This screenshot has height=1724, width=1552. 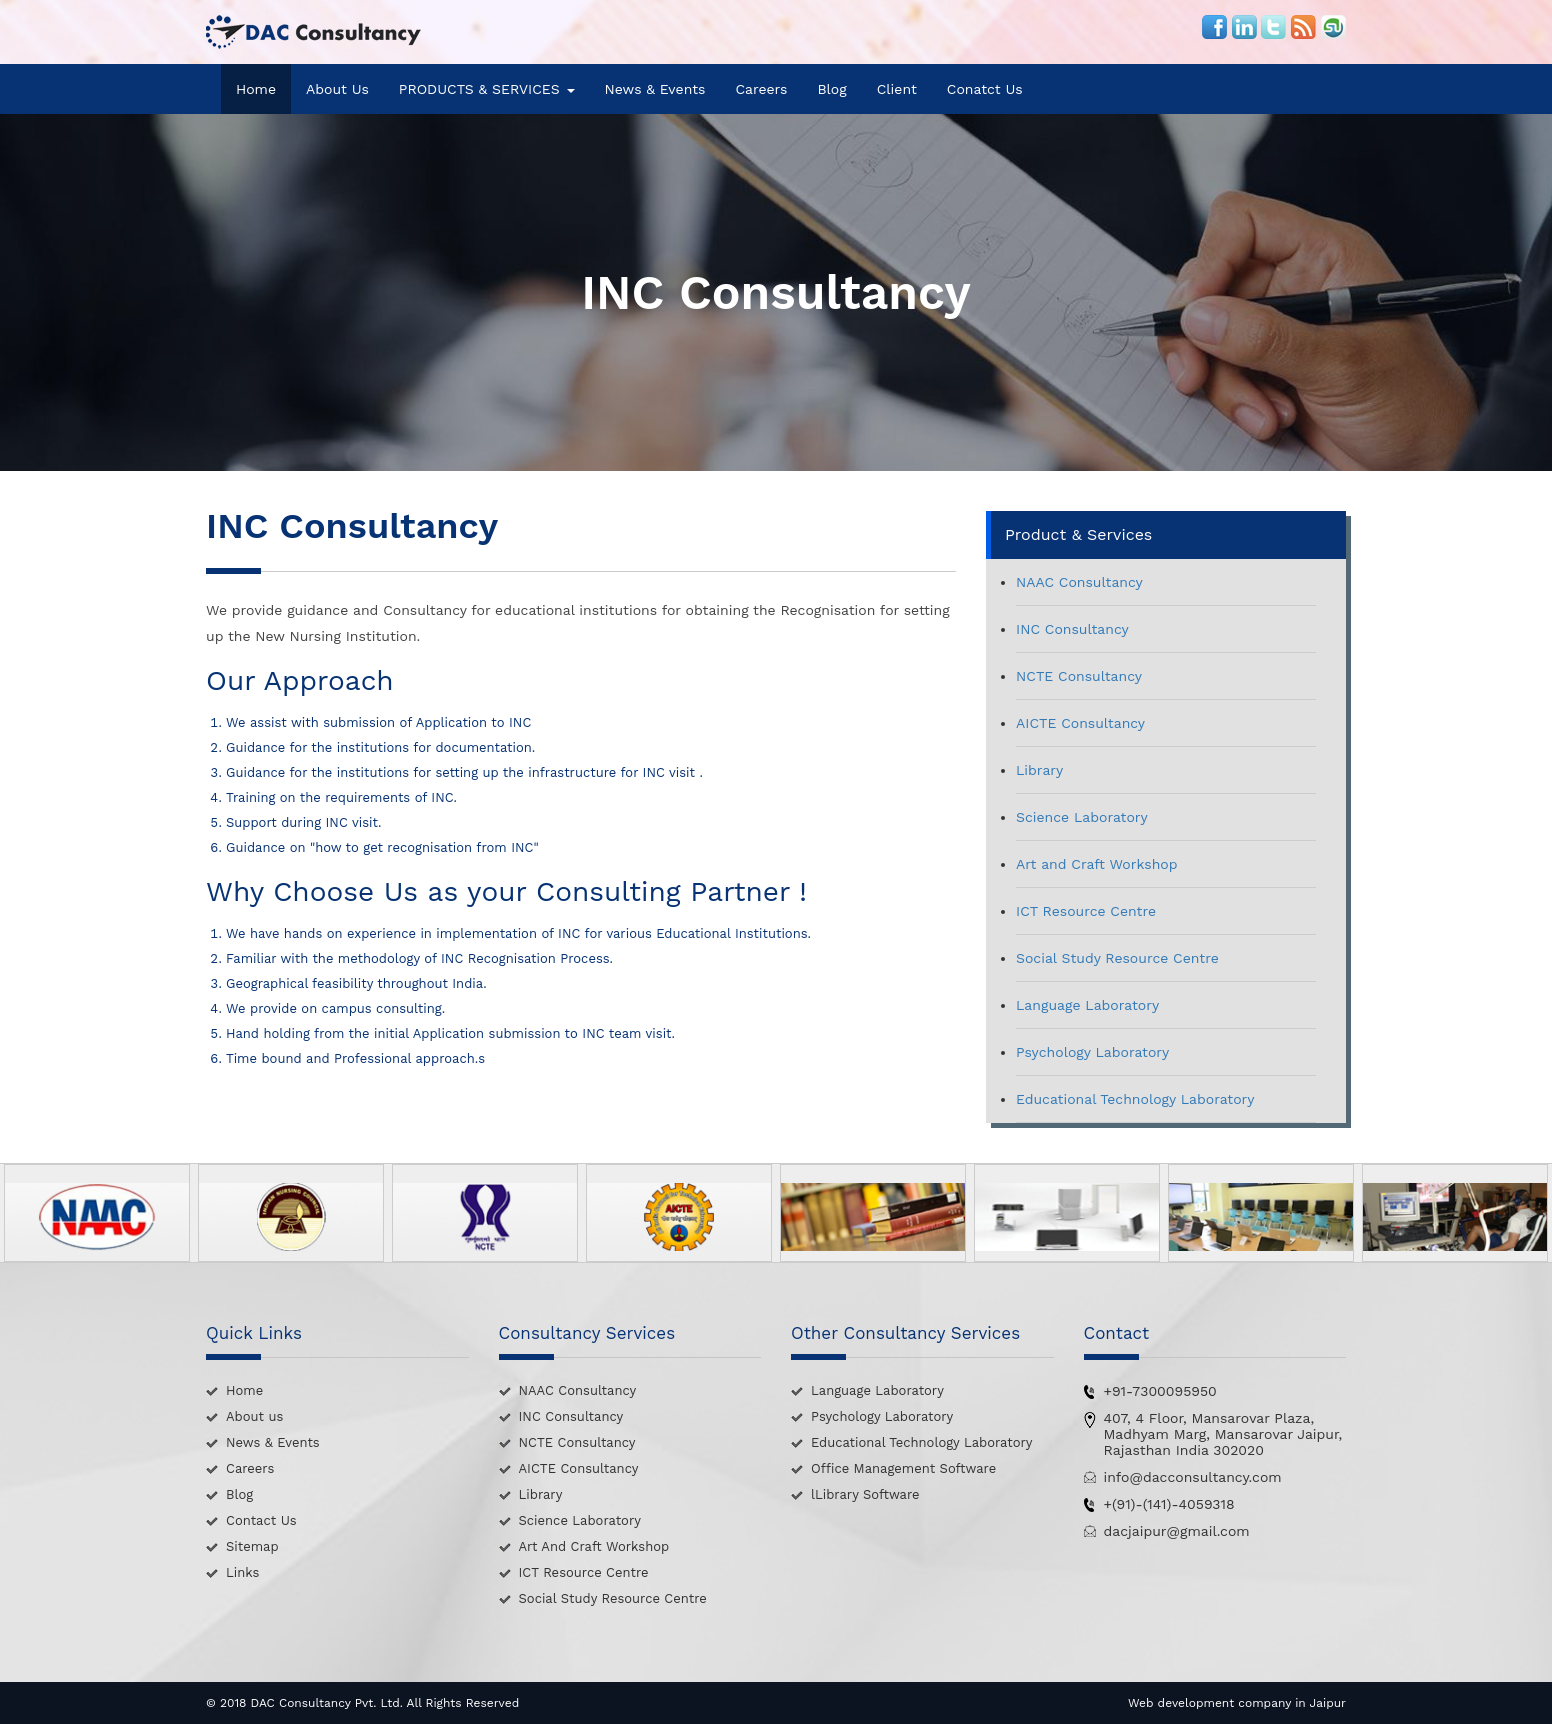 I want to click on NCTE Consultancy, so click(x=1079, y=676).